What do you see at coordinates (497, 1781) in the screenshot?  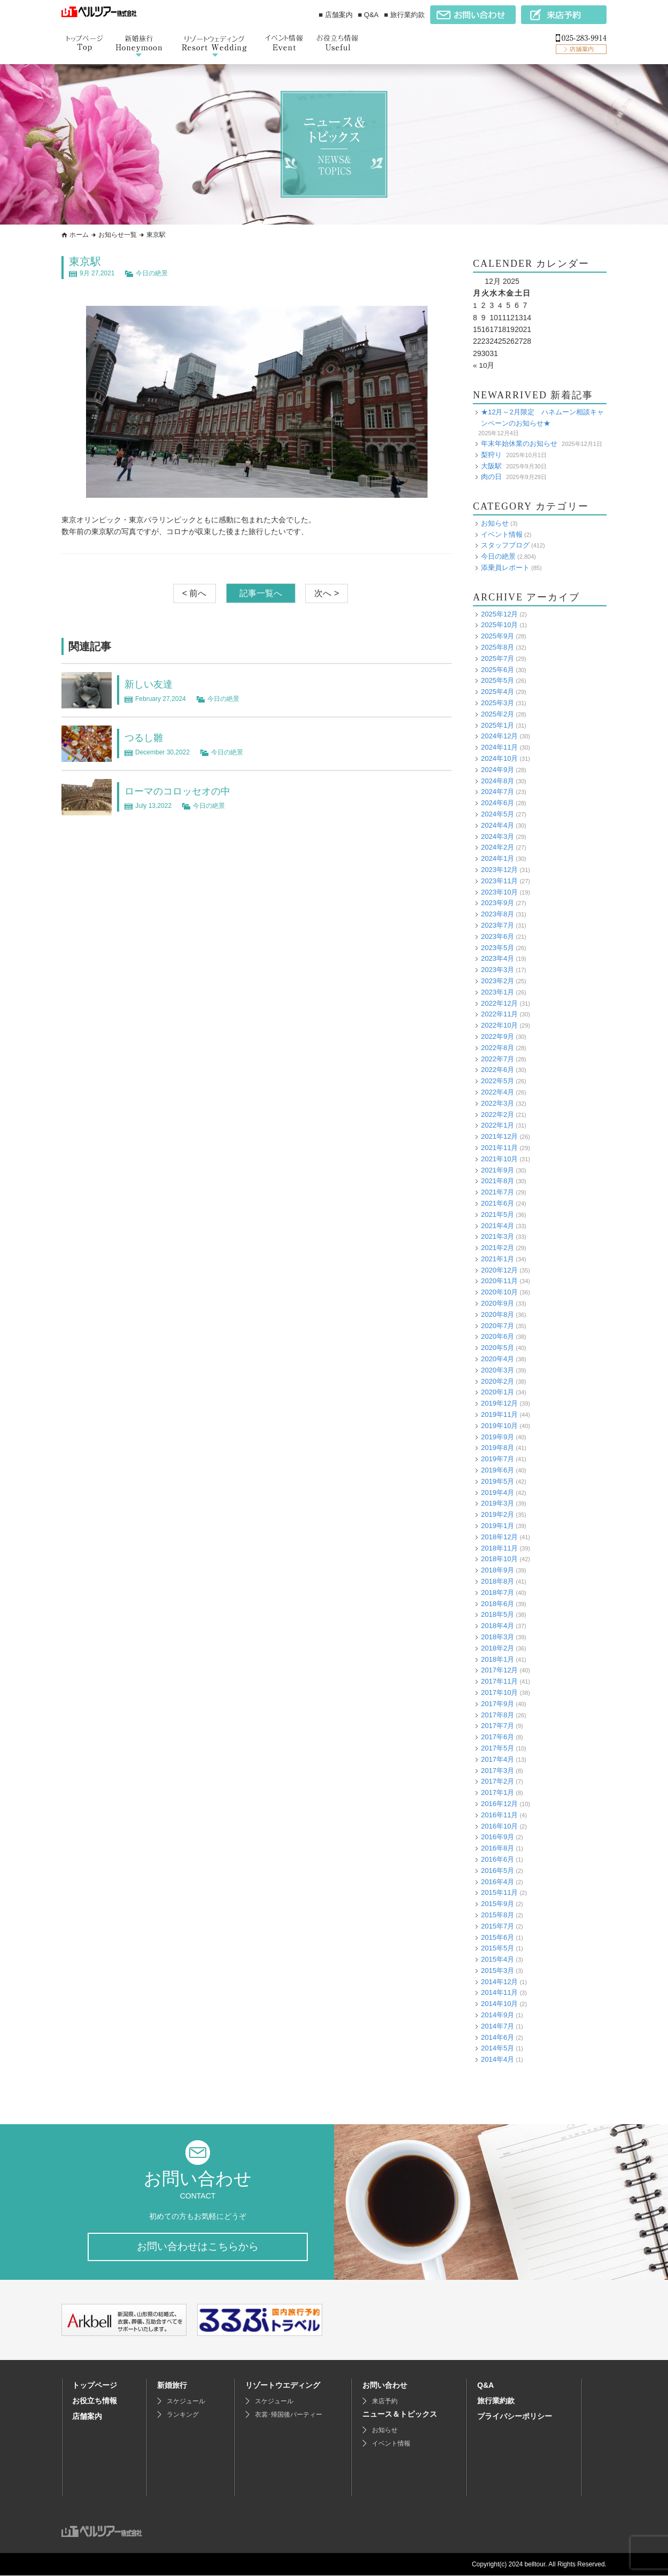 I see `2017年2月` at bounding box center [497, 1781].